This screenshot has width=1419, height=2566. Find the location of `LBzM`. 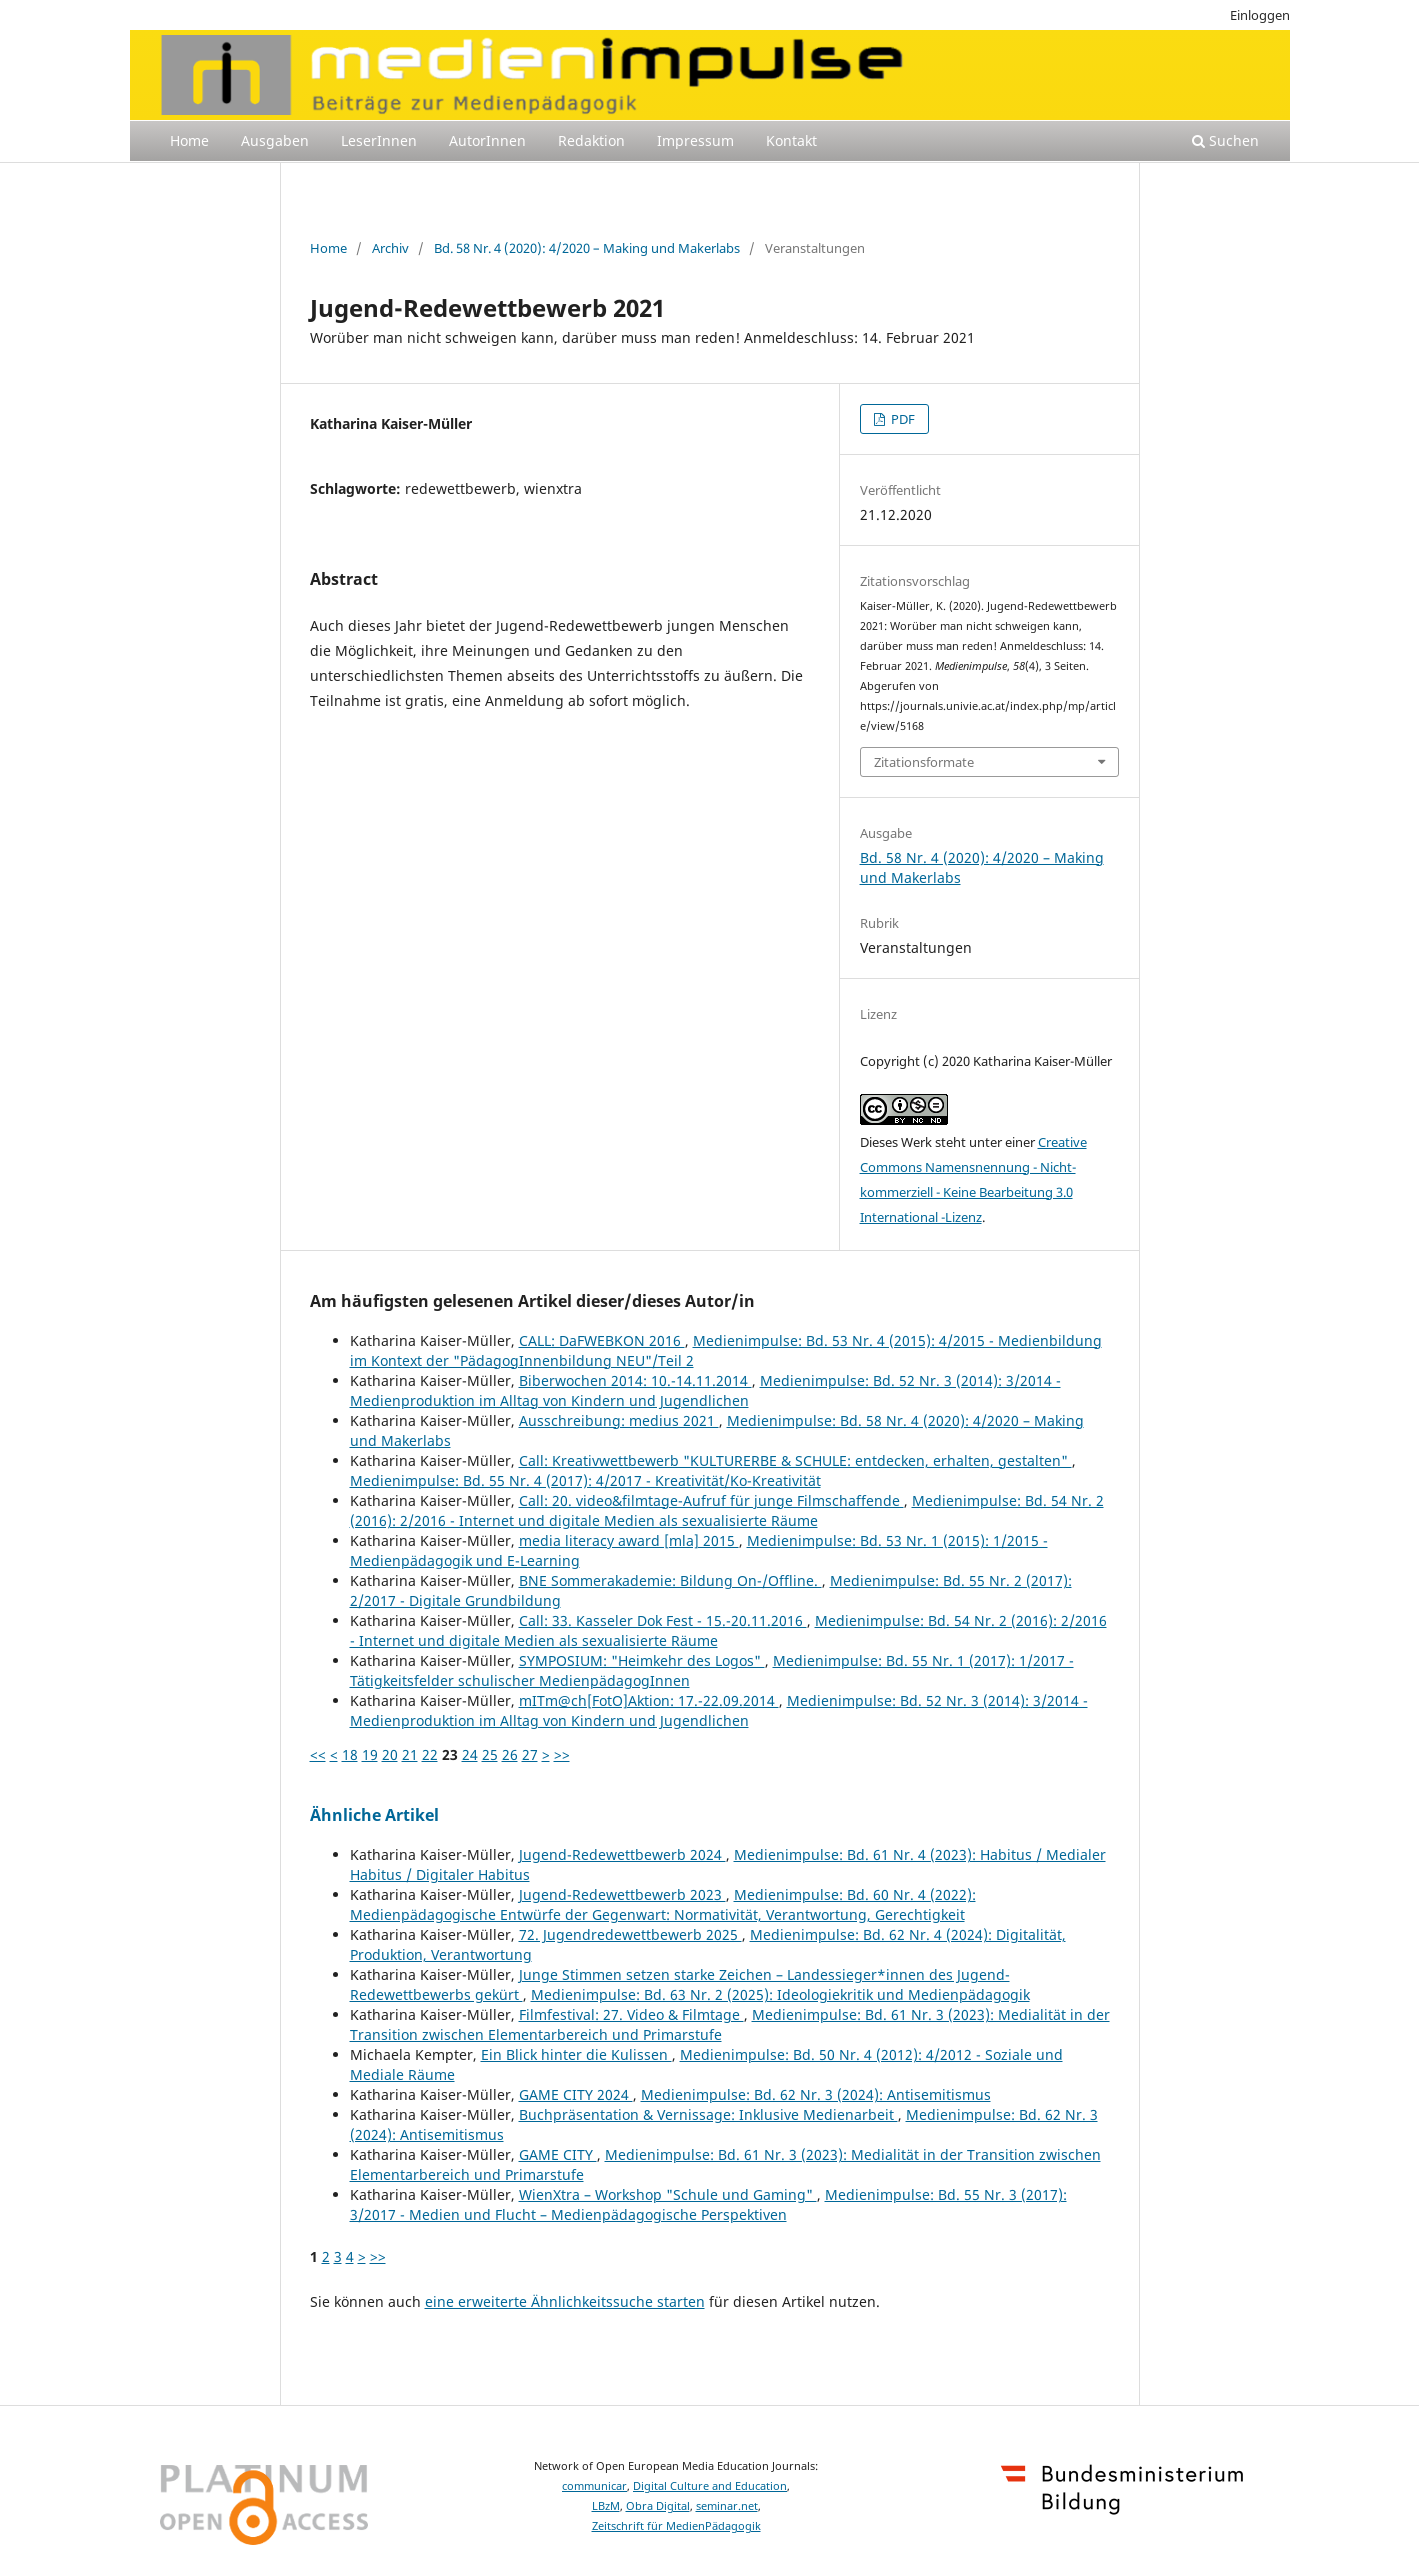

LBzM is located at coordinates (606, 2506).